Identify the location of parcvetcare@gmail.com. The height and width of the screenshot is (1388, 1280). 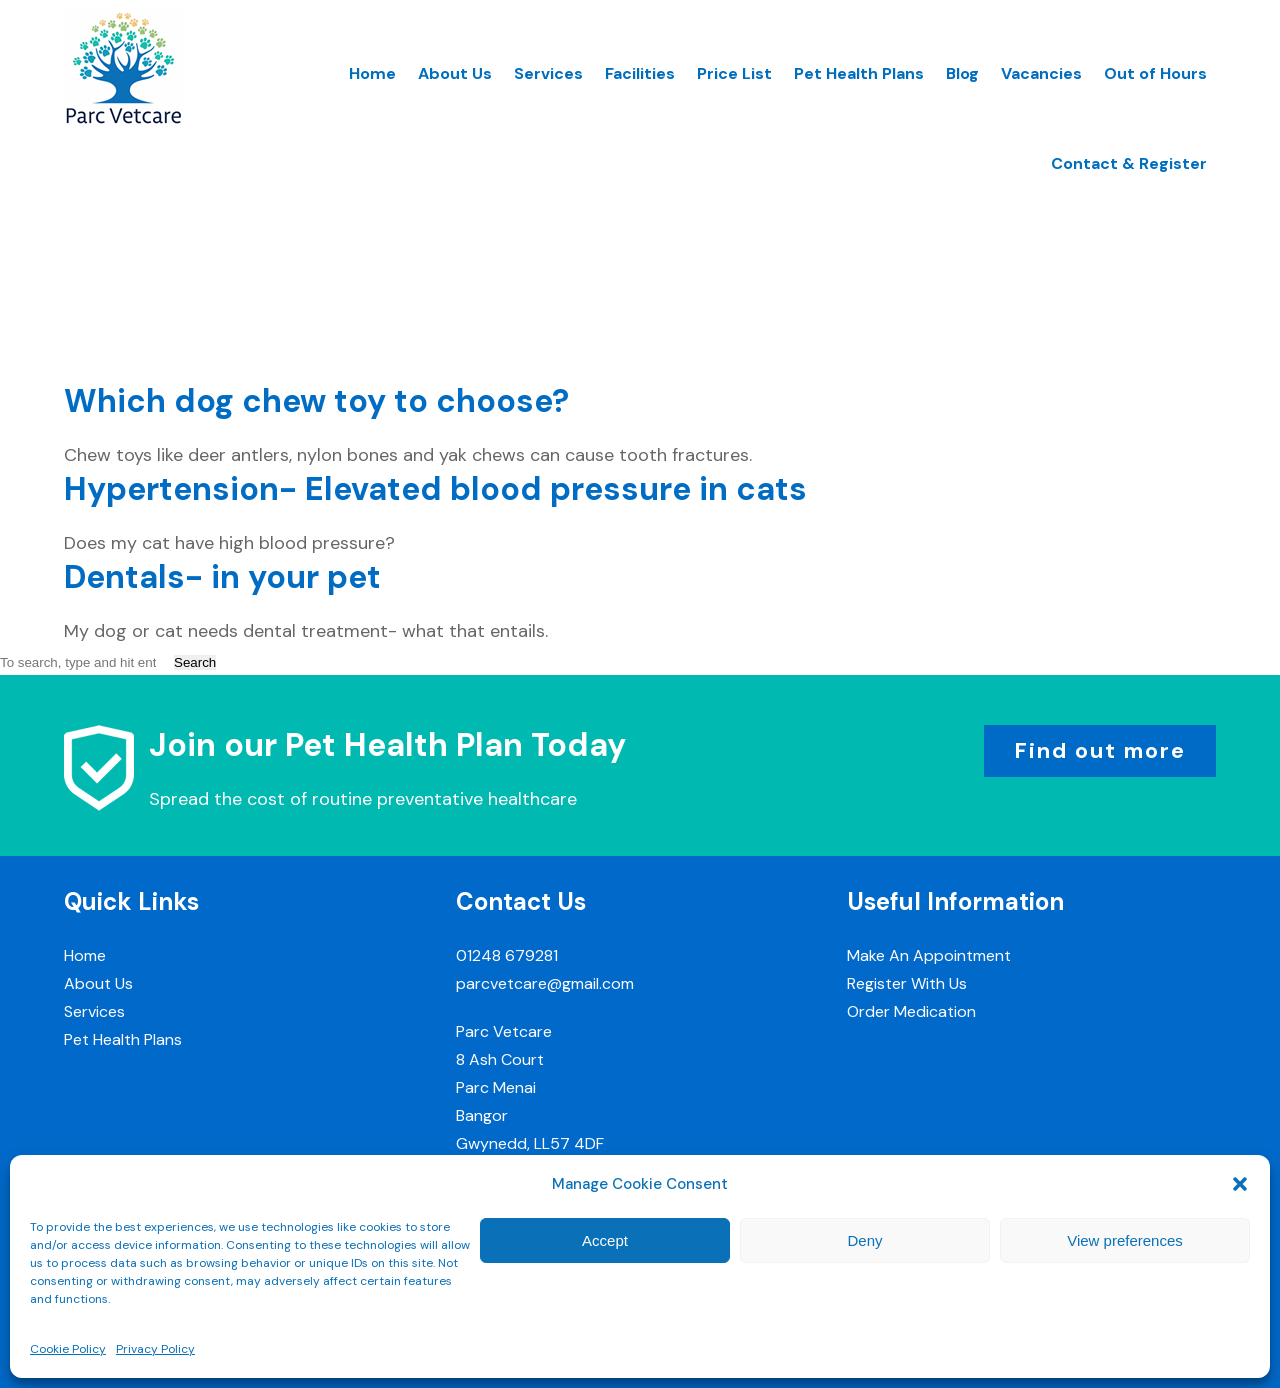
(545, 983).